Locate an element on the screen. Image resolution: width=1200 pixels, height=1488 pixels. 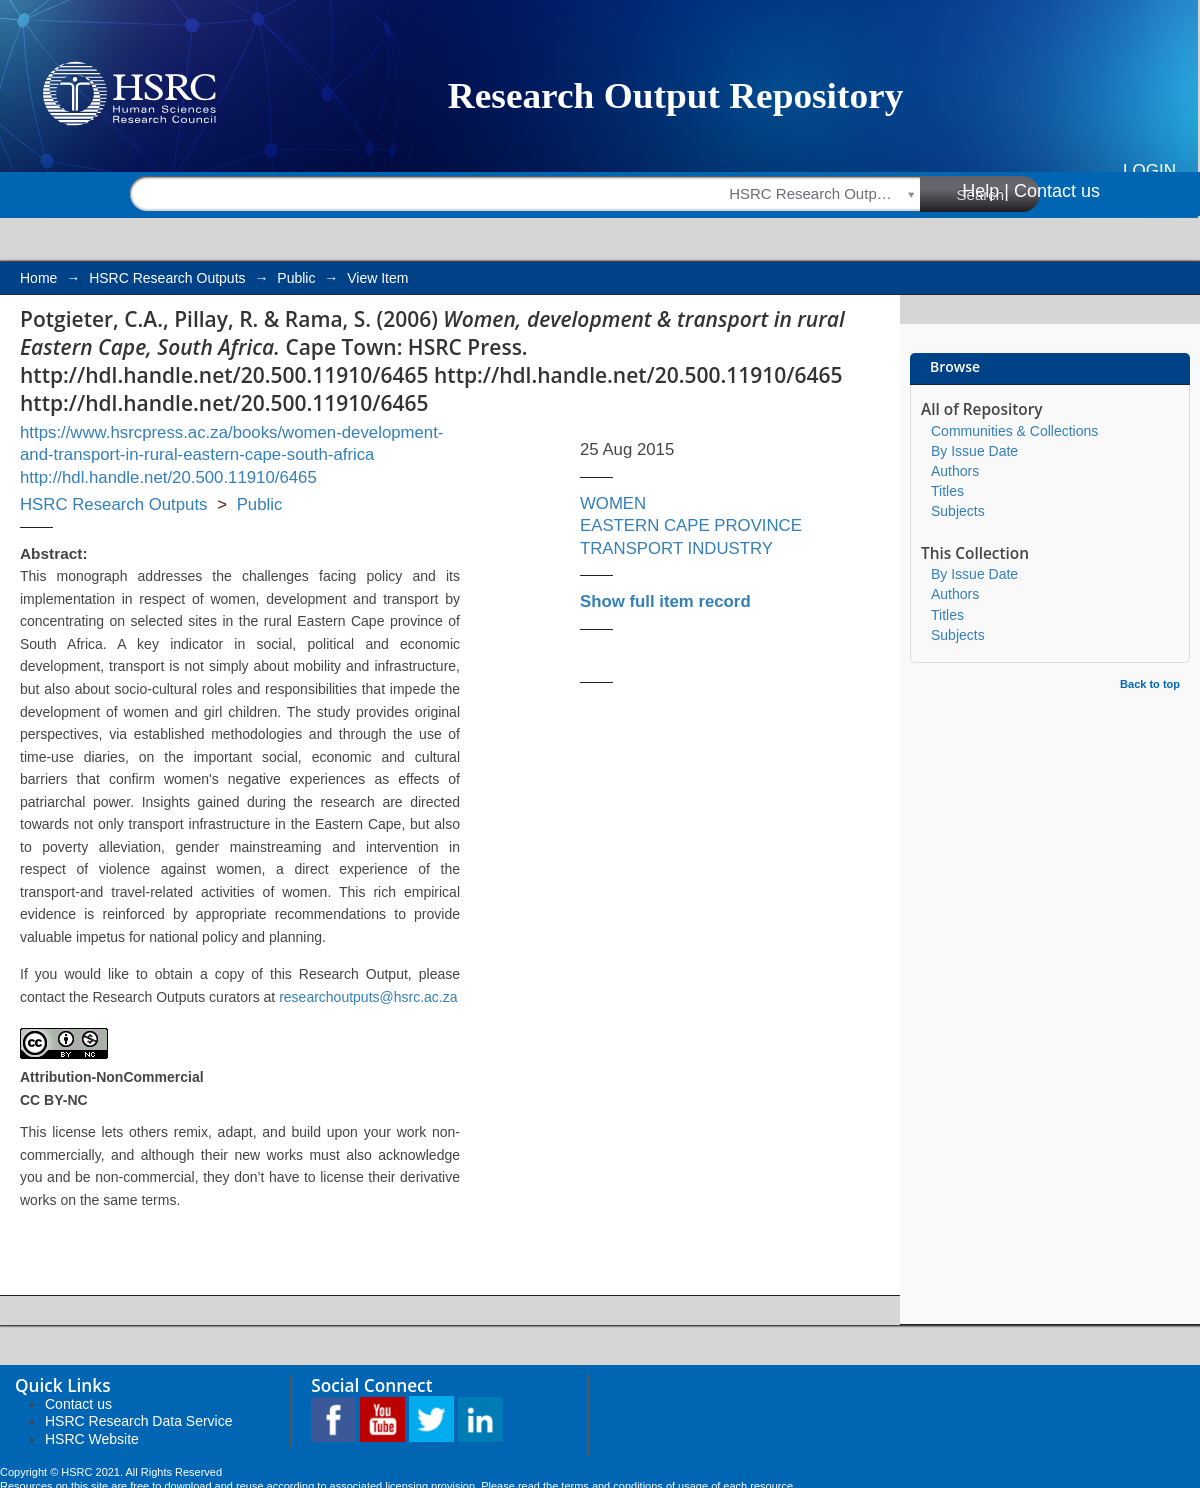
HSRC Research Data Service is located at coordinates (139, 1421).